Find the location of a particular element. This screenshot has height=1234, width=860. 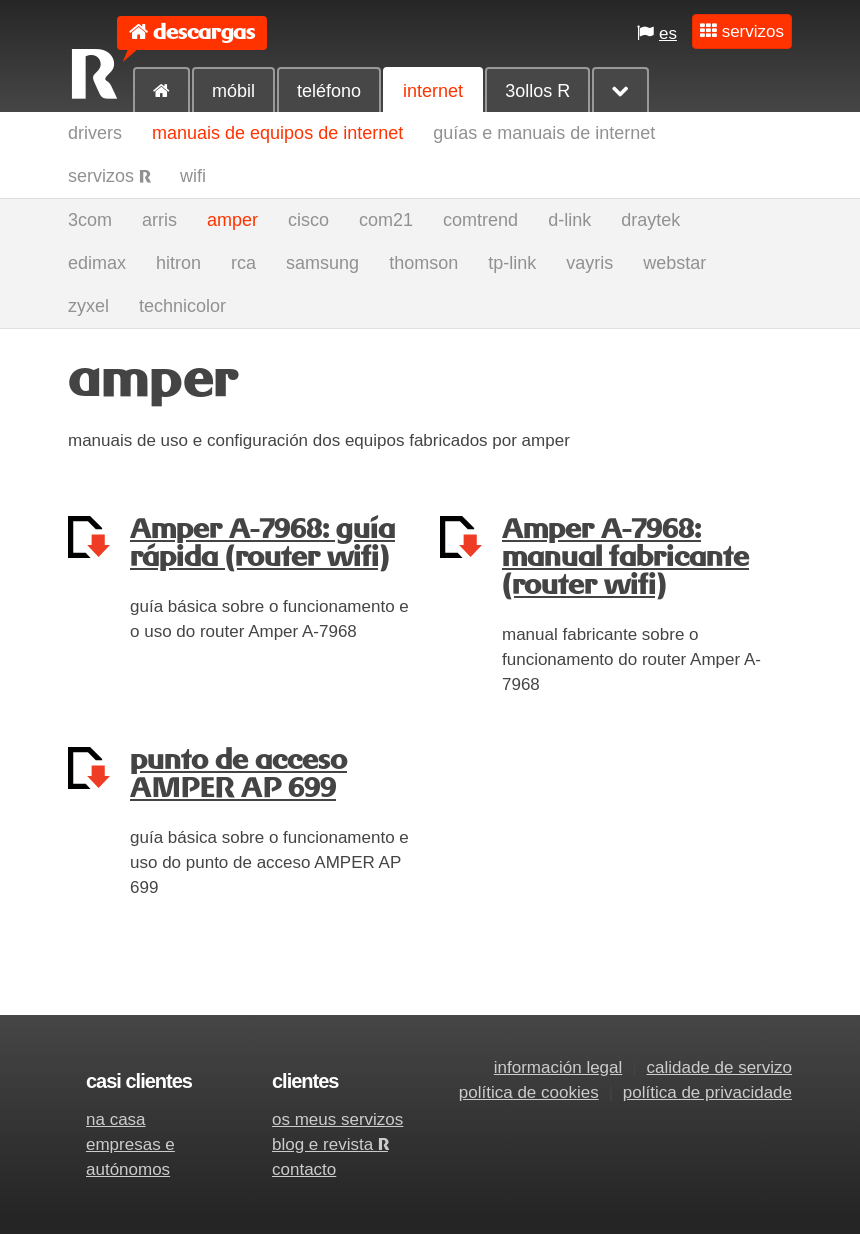

internet is located at coordinates (433, 91).